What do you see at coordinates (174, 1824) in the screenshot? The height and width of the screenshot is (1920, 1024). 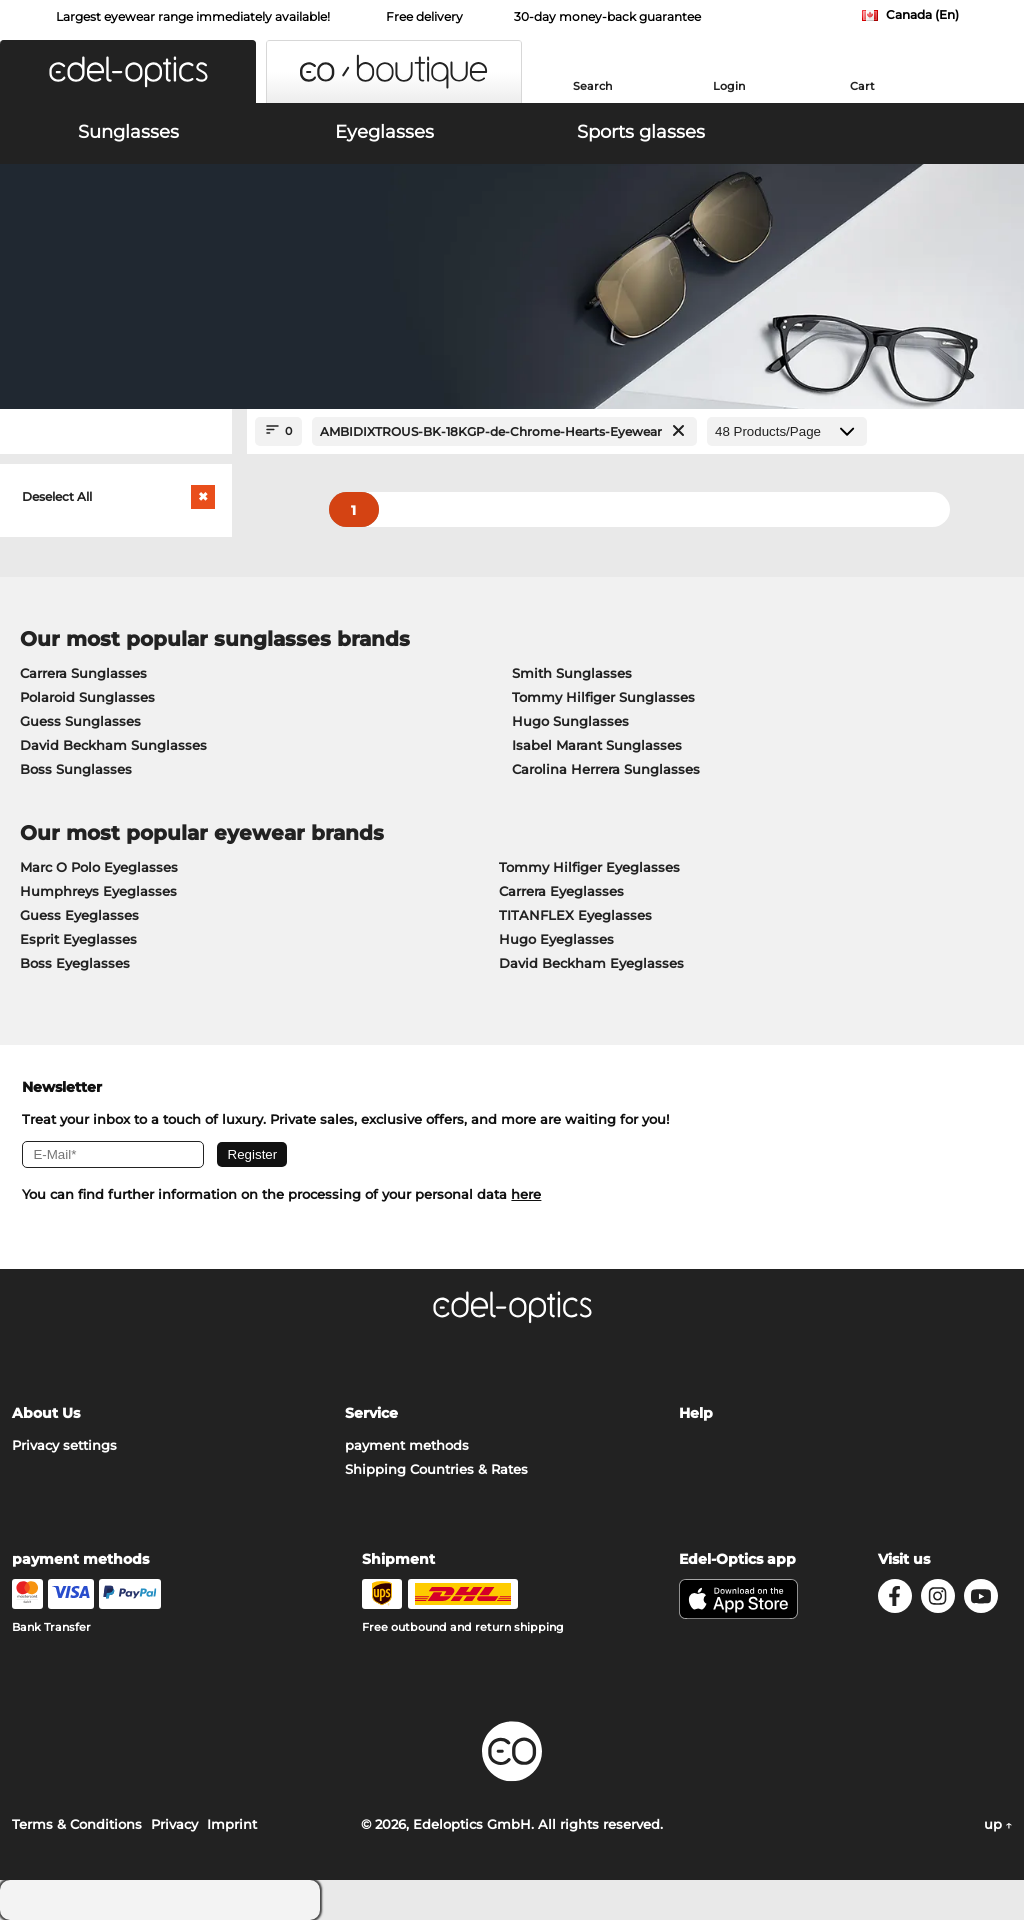 I see `Privacy` at bounding box center [174, 1824].